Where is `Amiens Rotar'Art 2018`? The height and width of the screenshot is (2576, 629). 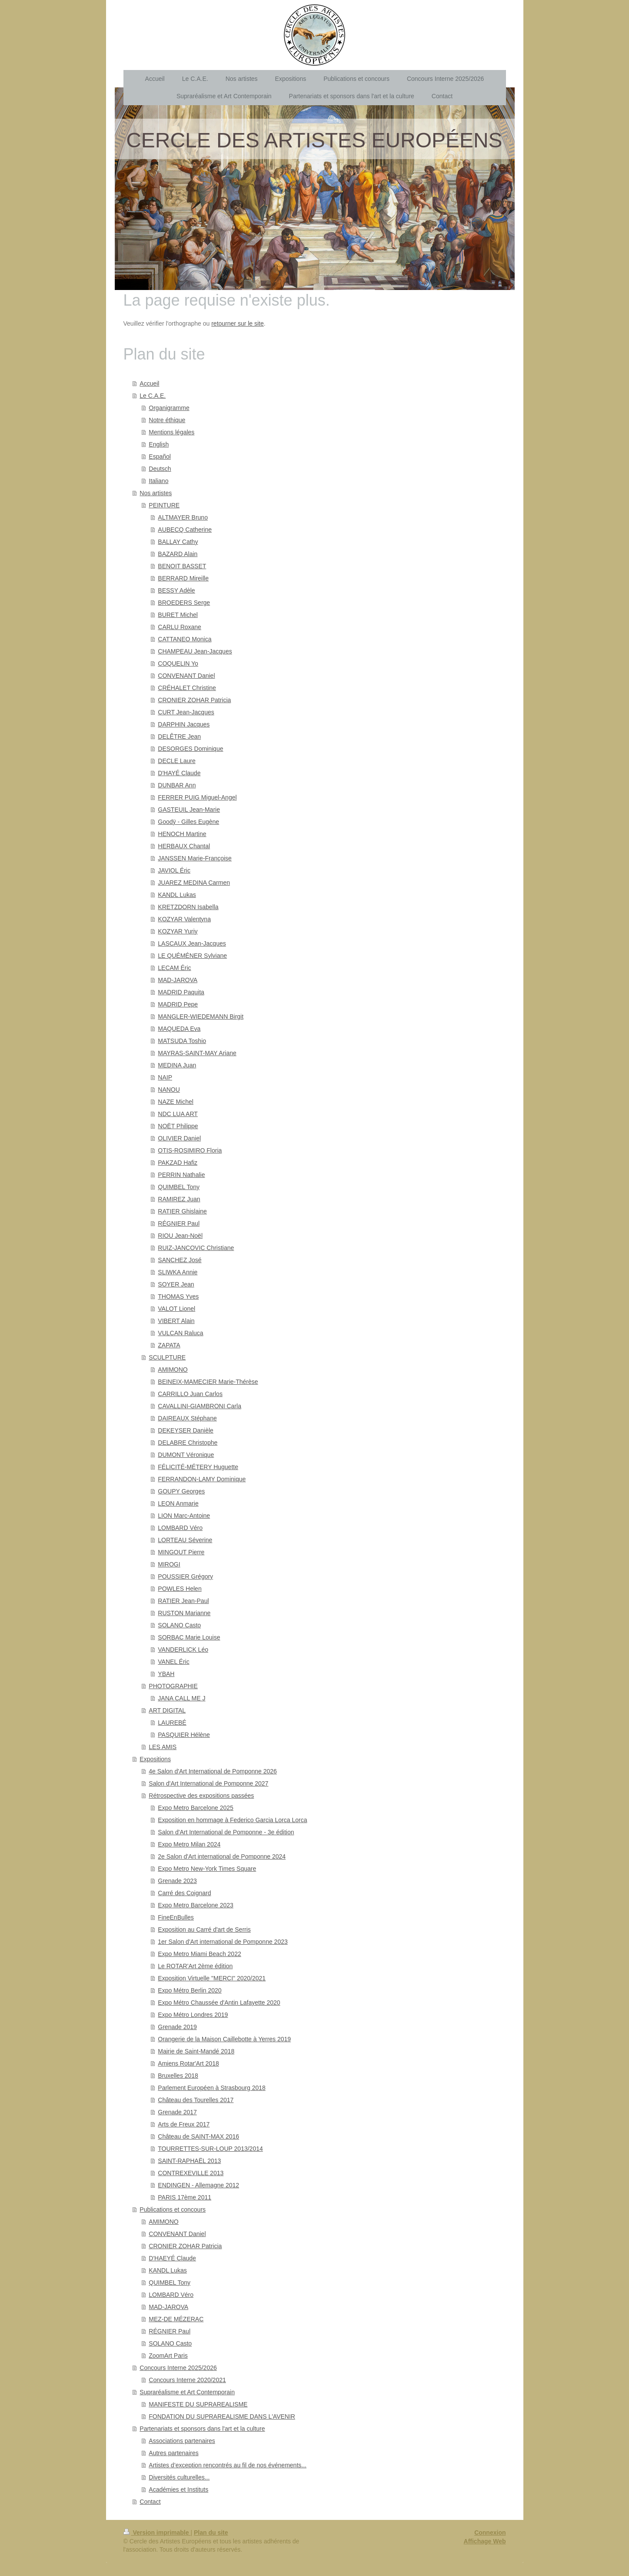
Amiens Rotar'Art 2018 is located at coordinates (188, 2063).